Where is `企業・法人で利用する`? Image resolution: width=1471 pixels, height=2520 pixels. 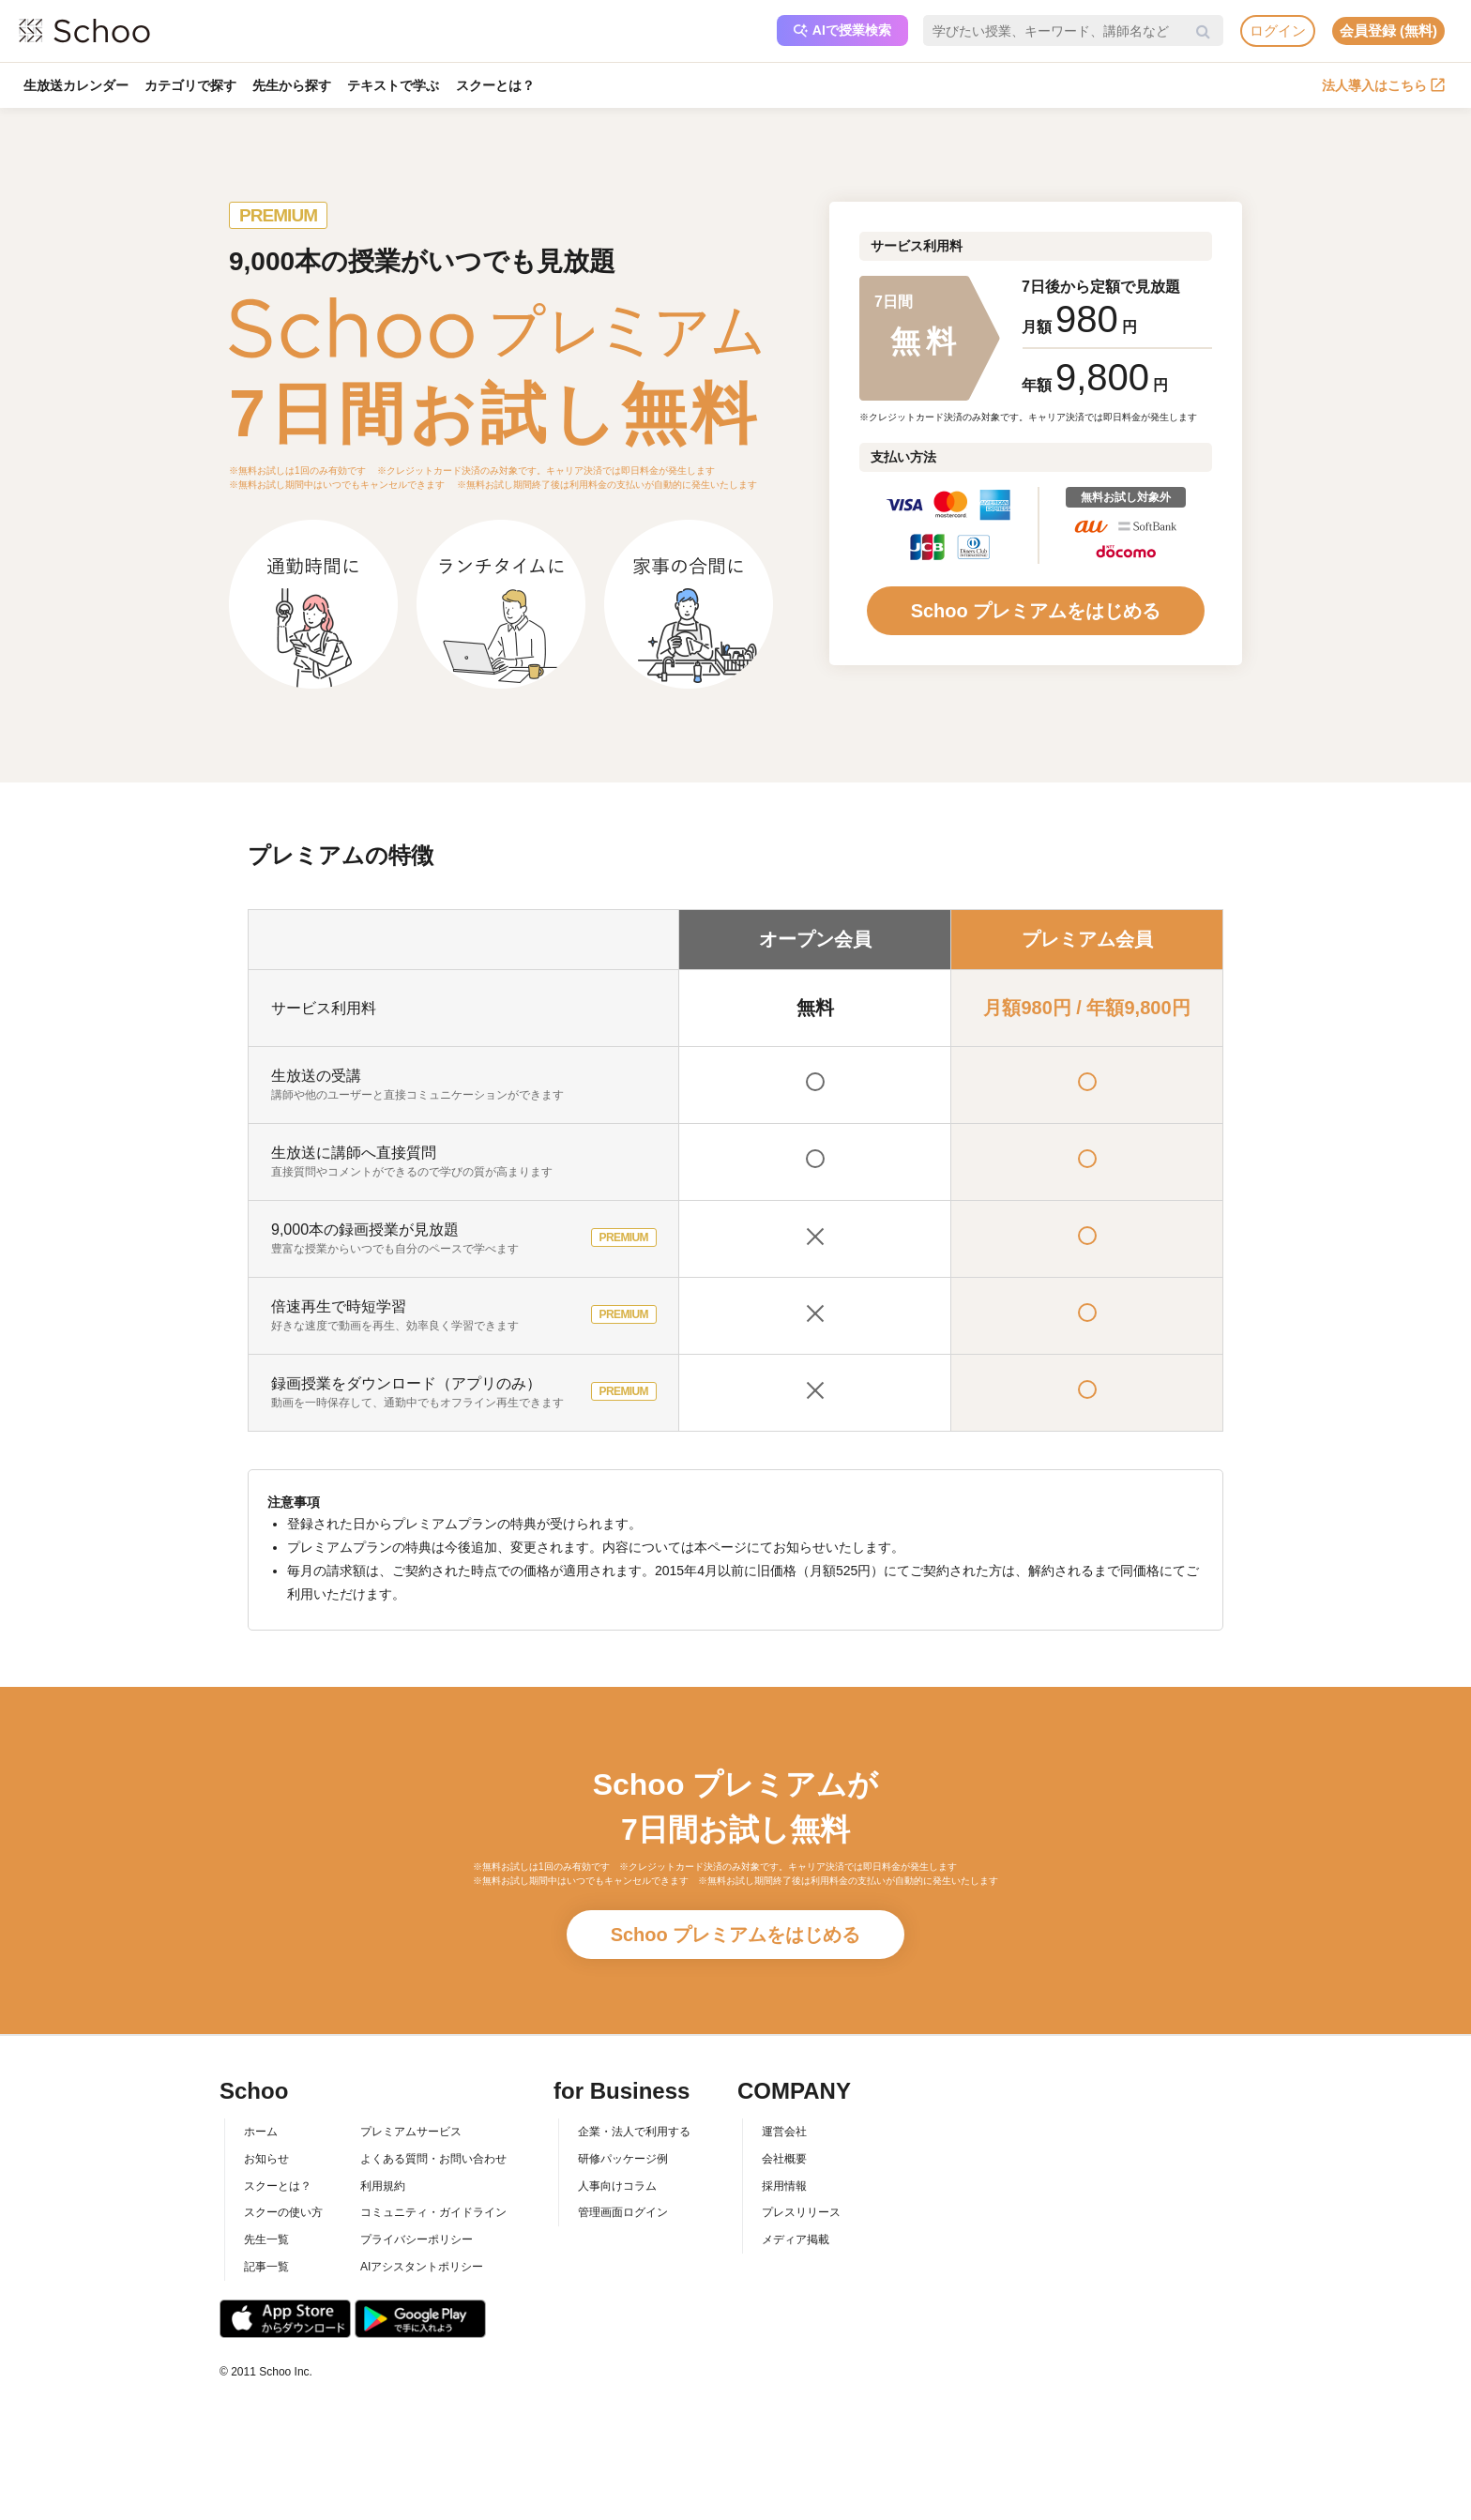
企業・法人で利用する is located at coordinates (634, 2131).